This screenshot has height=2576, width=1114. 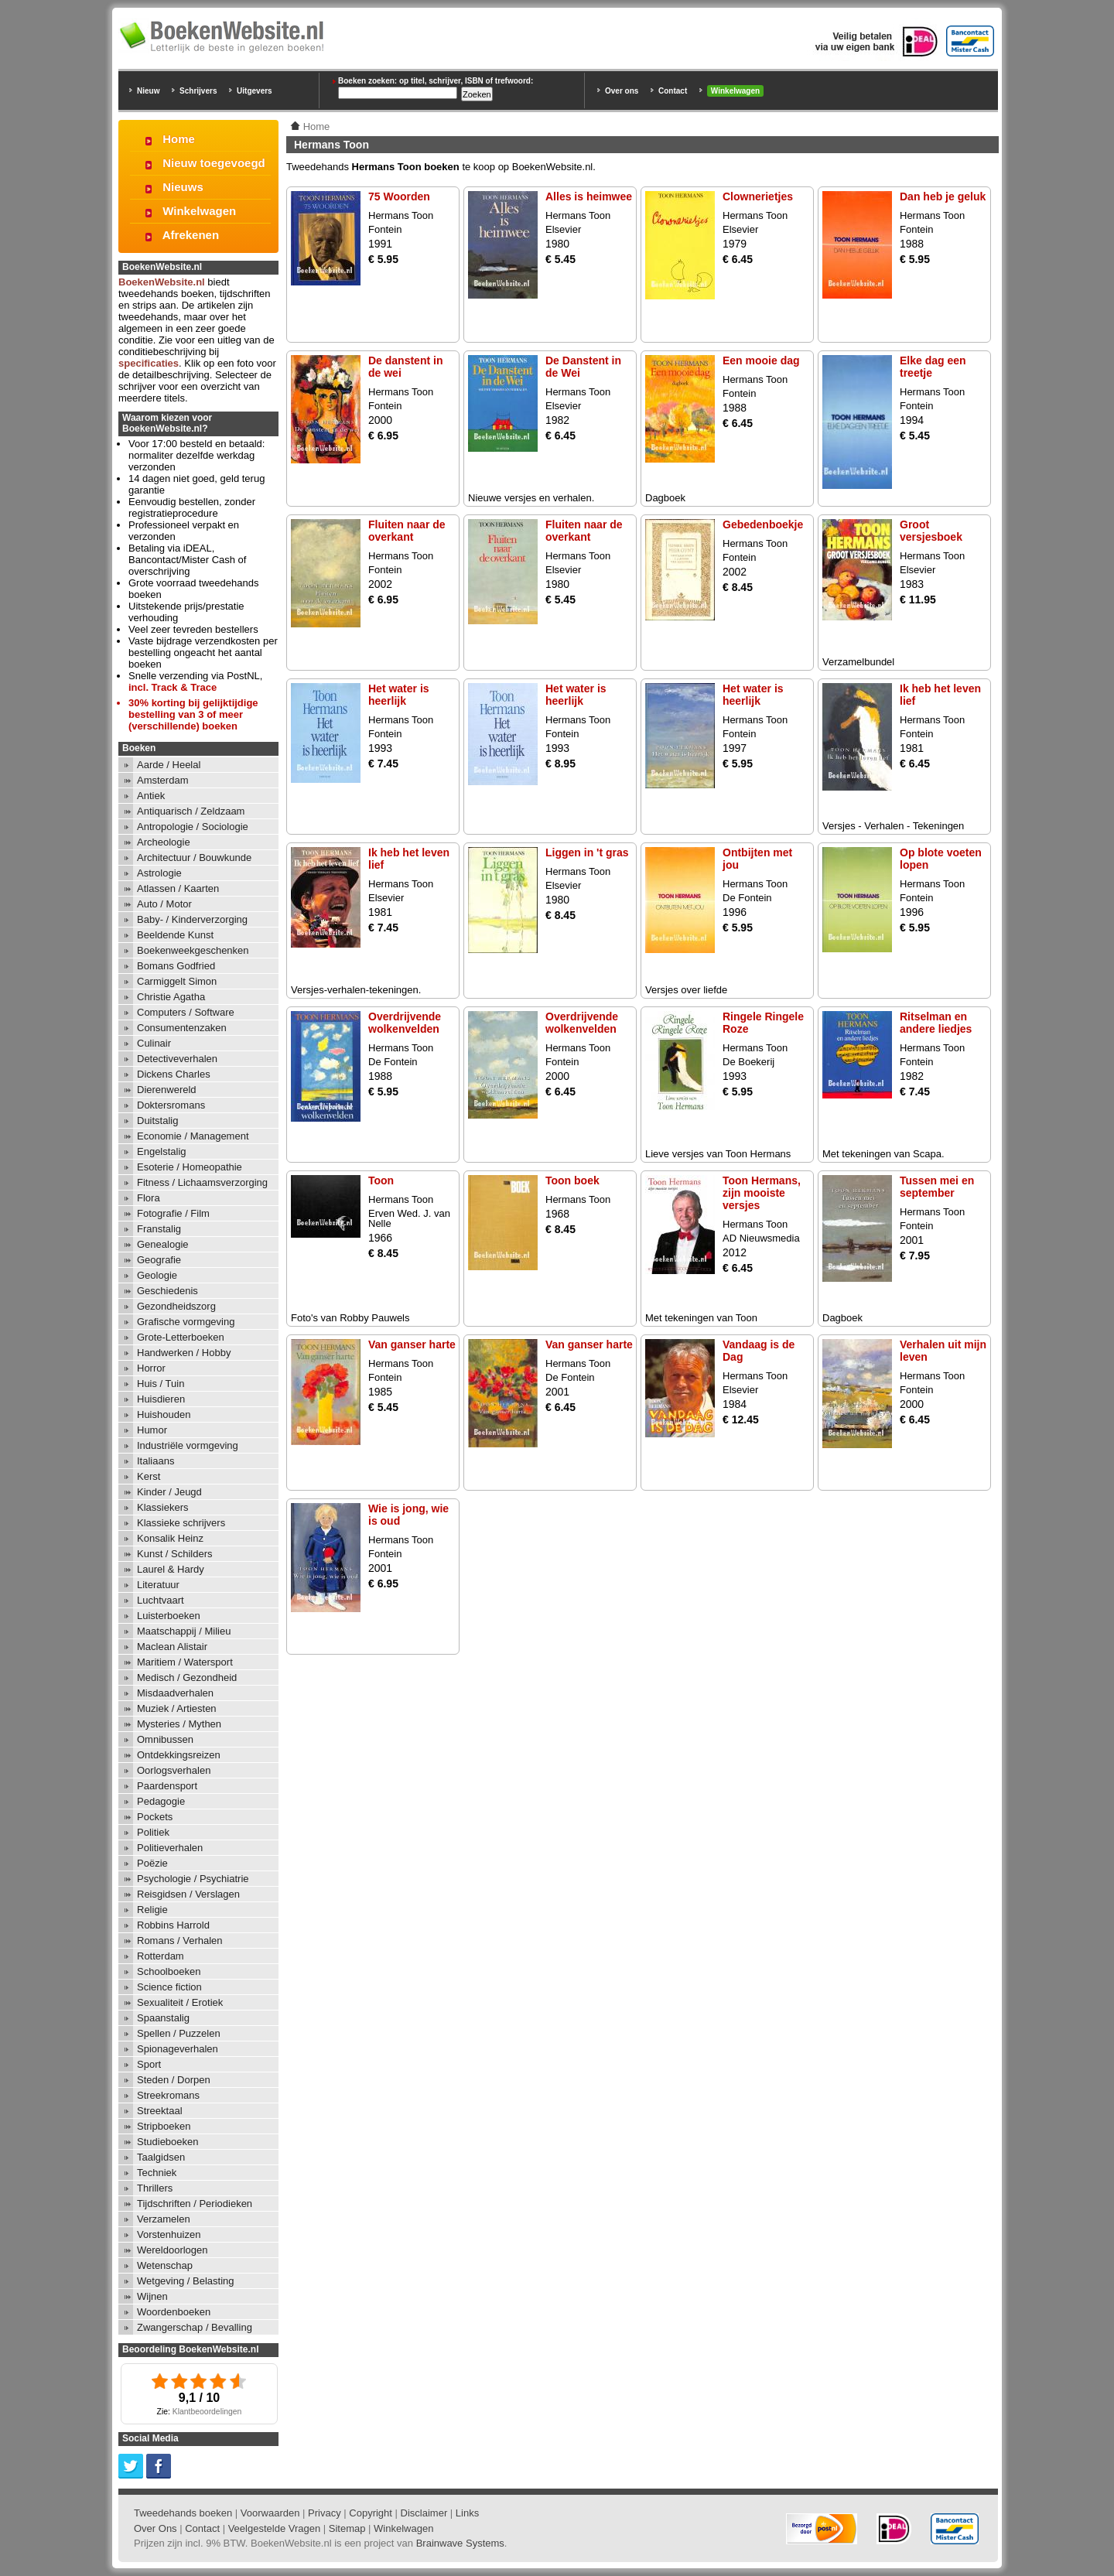 What do you see at coordinates (176, 966) in the screenshot?
I see `Bomans Godfried` at bounding box center [176, 966].